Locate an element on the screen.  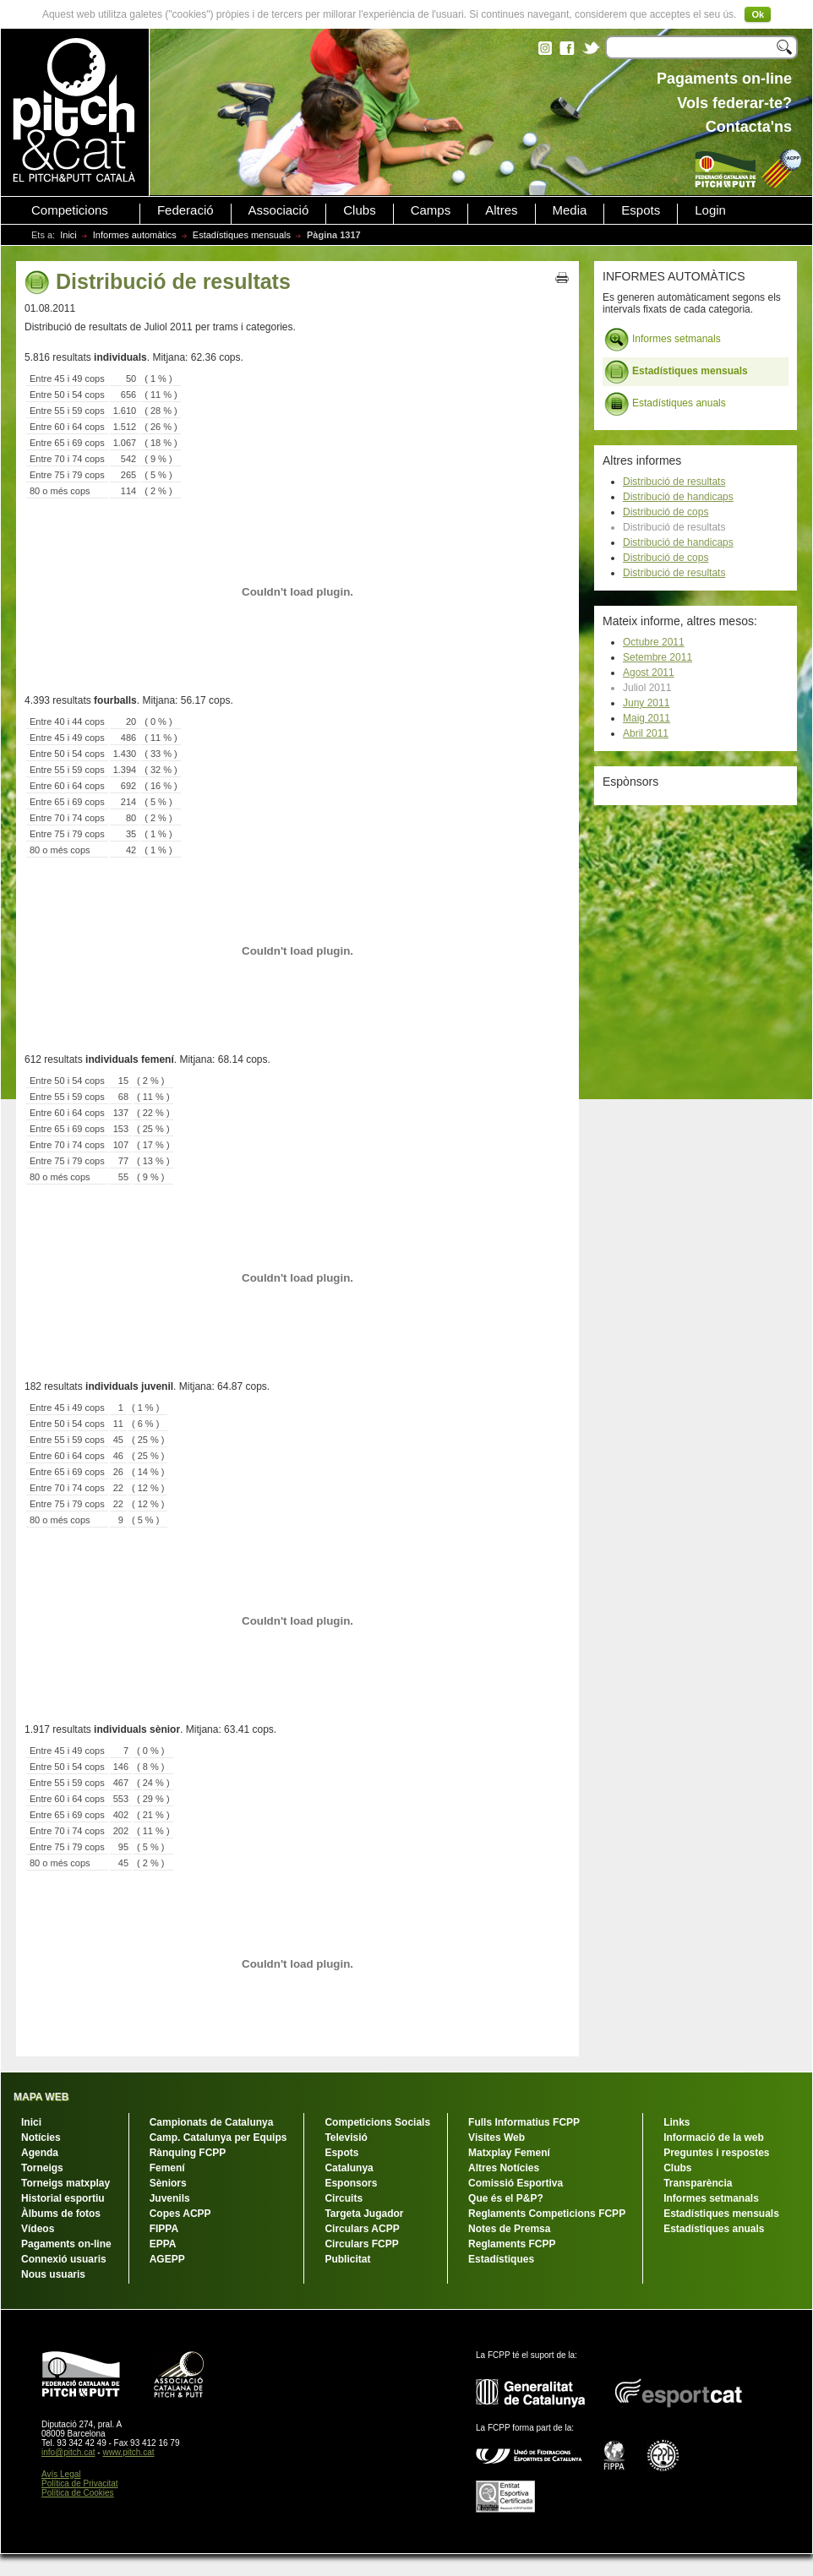
Reglaments FCPP is located at coordinates (511, 2244).